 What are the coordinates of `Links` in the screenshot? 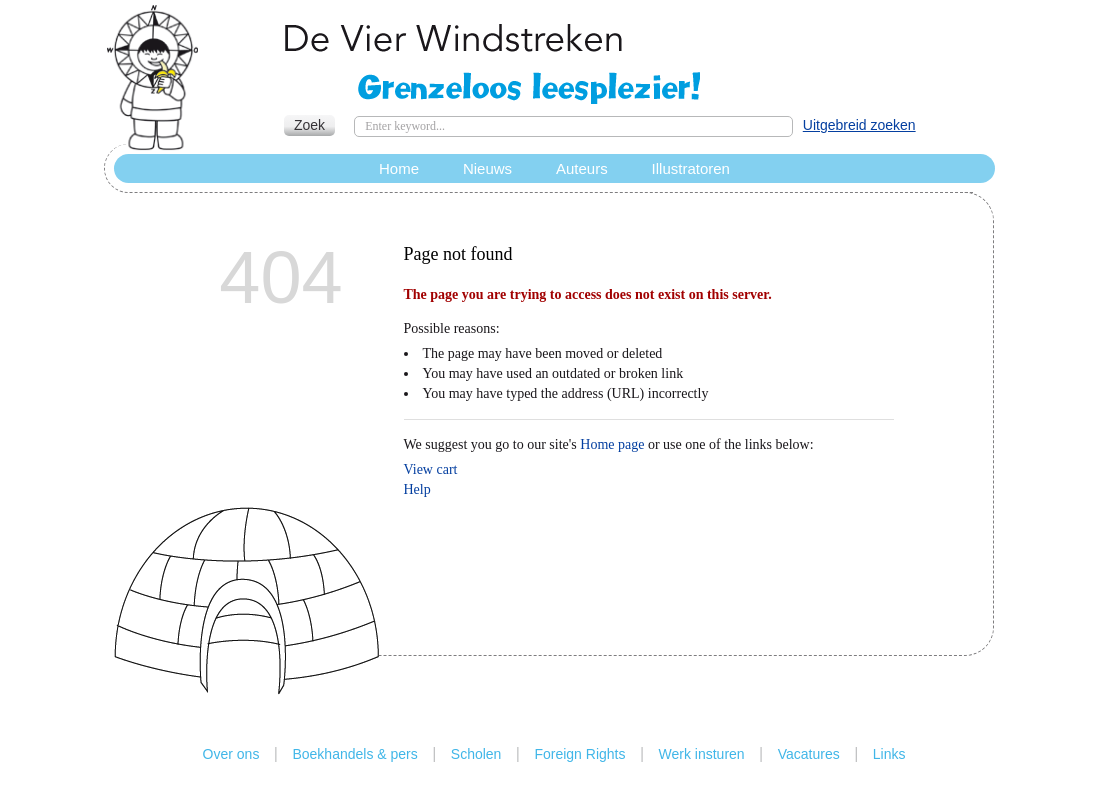 It's located at (889, 754).